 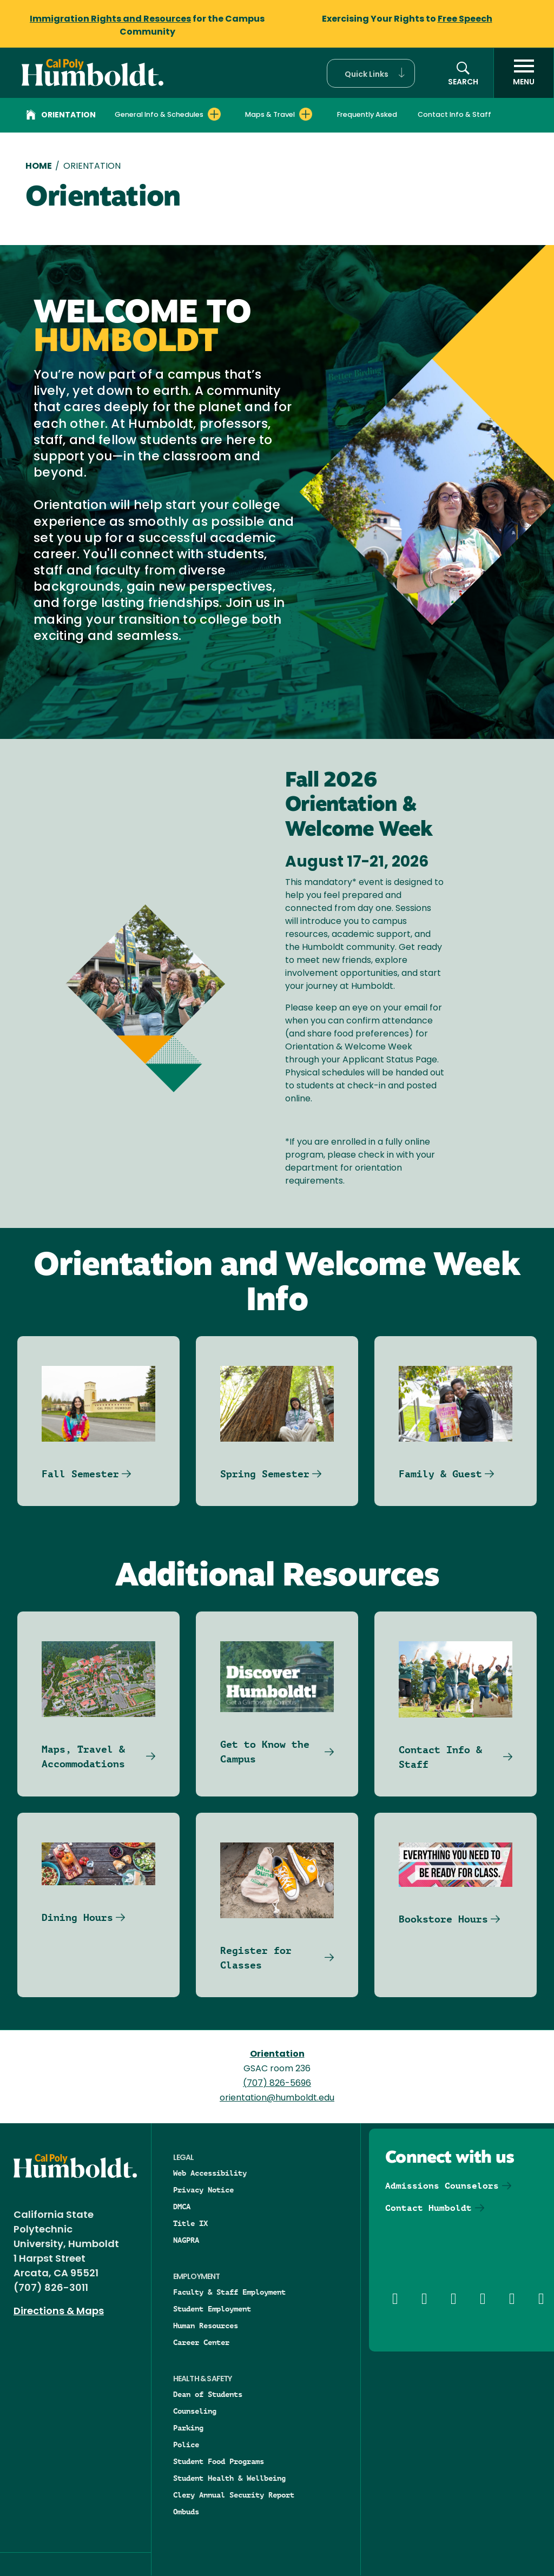 I want to click on Frequently Asked, so click(x=367, y=114).